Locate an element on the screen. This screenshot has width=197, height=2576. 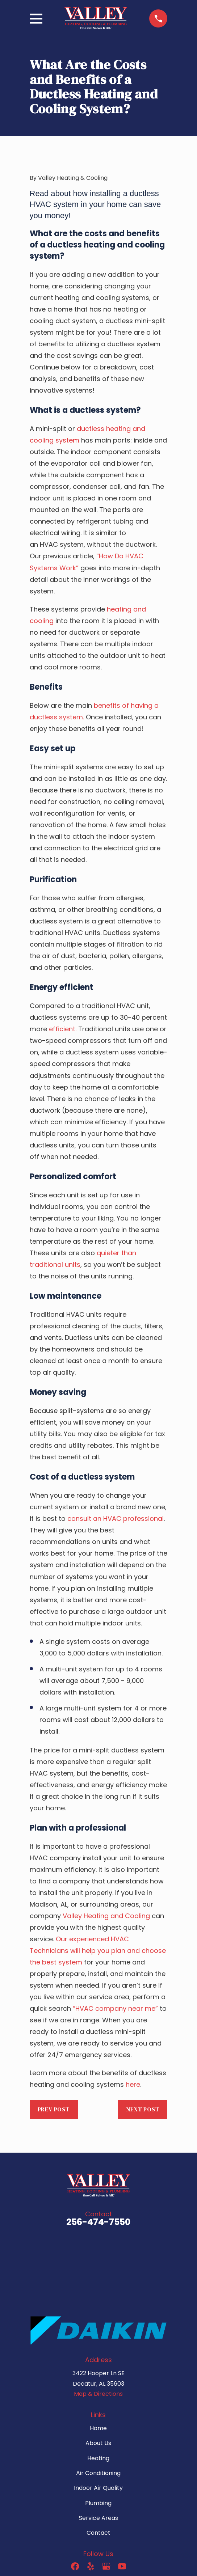
[Google Business Profile] is located at coordinates (106, 2566).